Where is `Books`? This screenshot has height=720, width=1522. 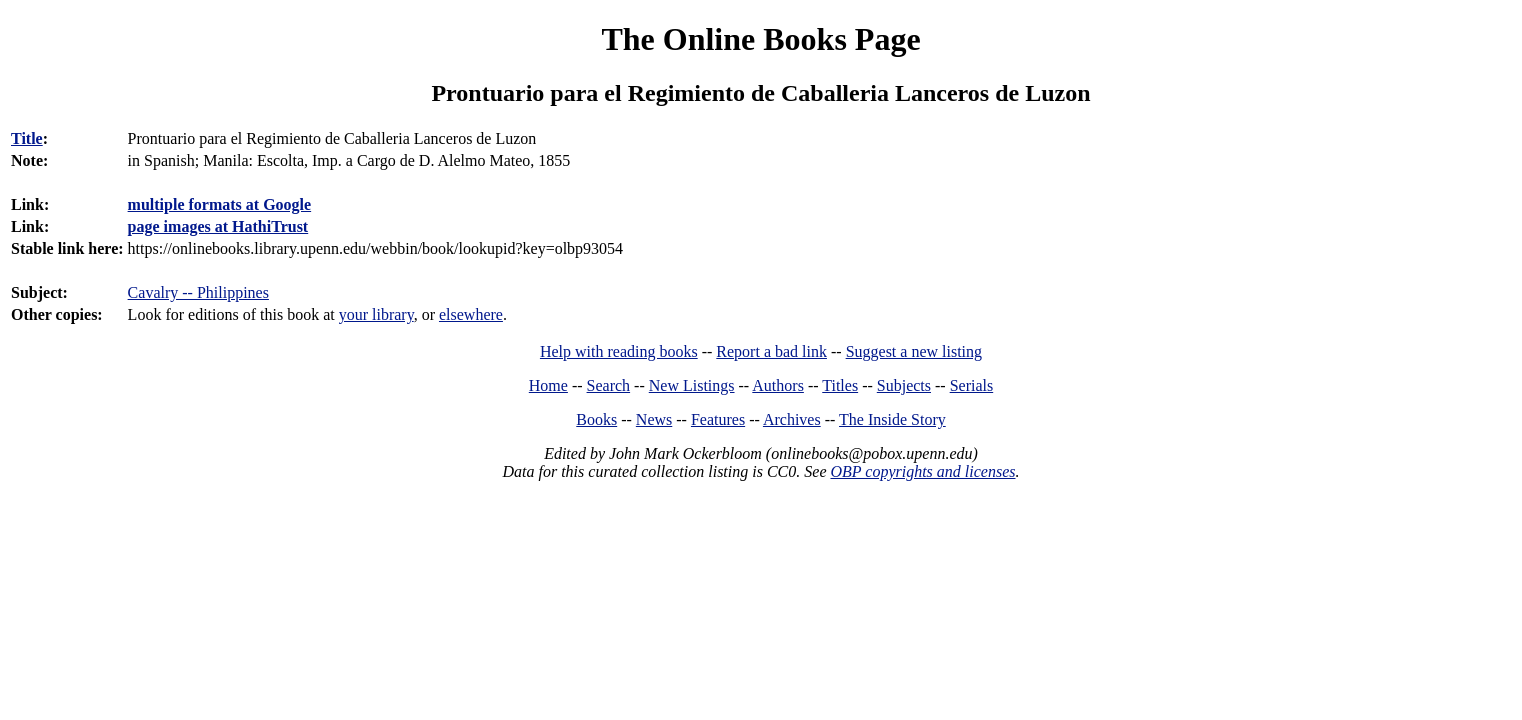 Books is located at coordinates (596, 419).